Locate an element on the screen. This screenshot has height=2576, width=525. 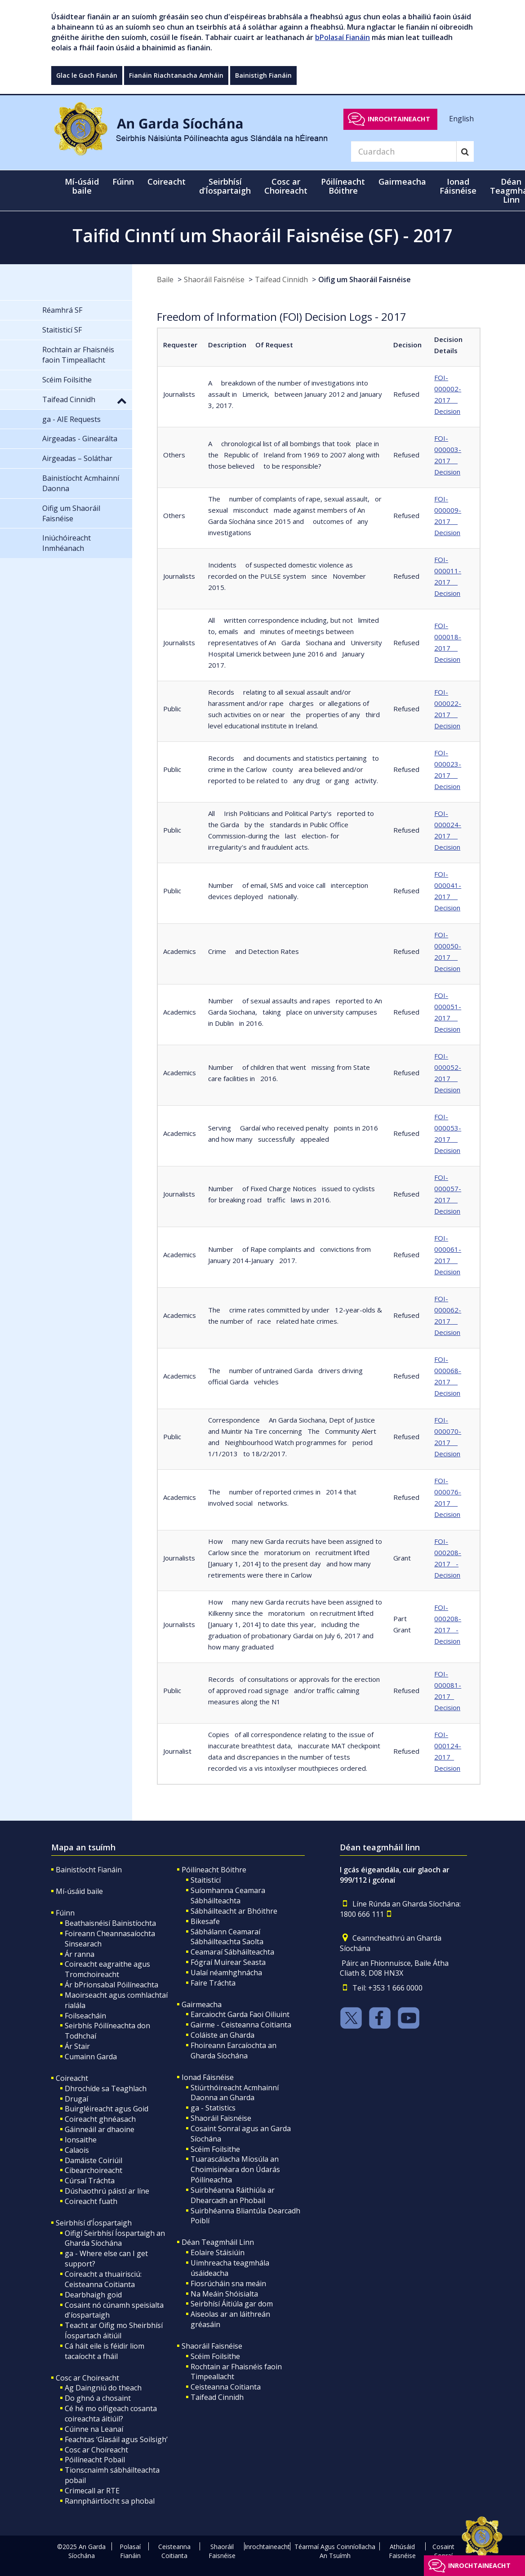
Fógraí Muirear Seasta is located at coordinates (228, 1962).